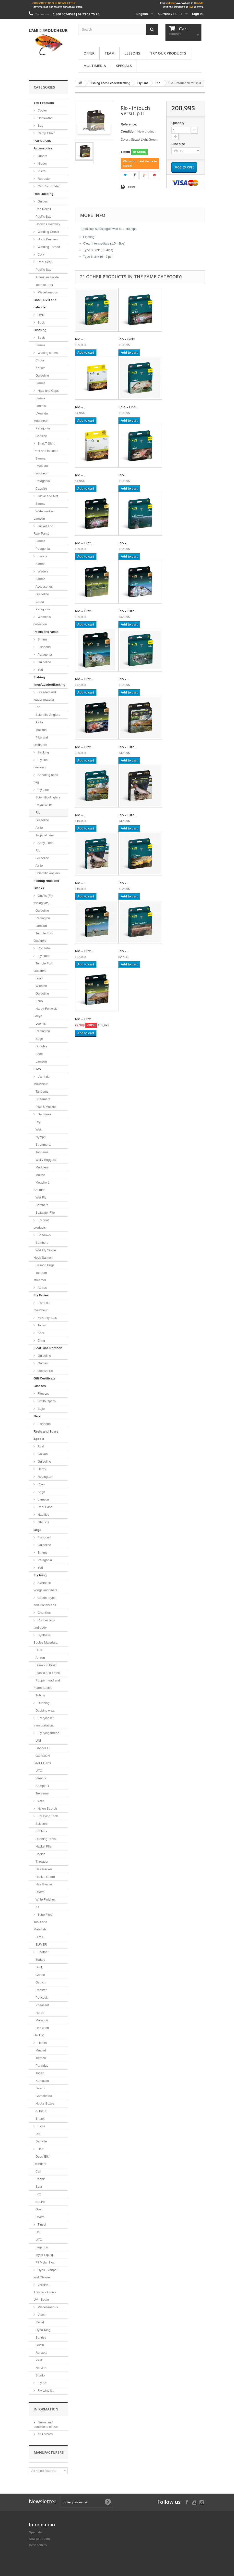 This screenshot has height=2576, width=234. I want to click on Textreme, so click(41, 1793).